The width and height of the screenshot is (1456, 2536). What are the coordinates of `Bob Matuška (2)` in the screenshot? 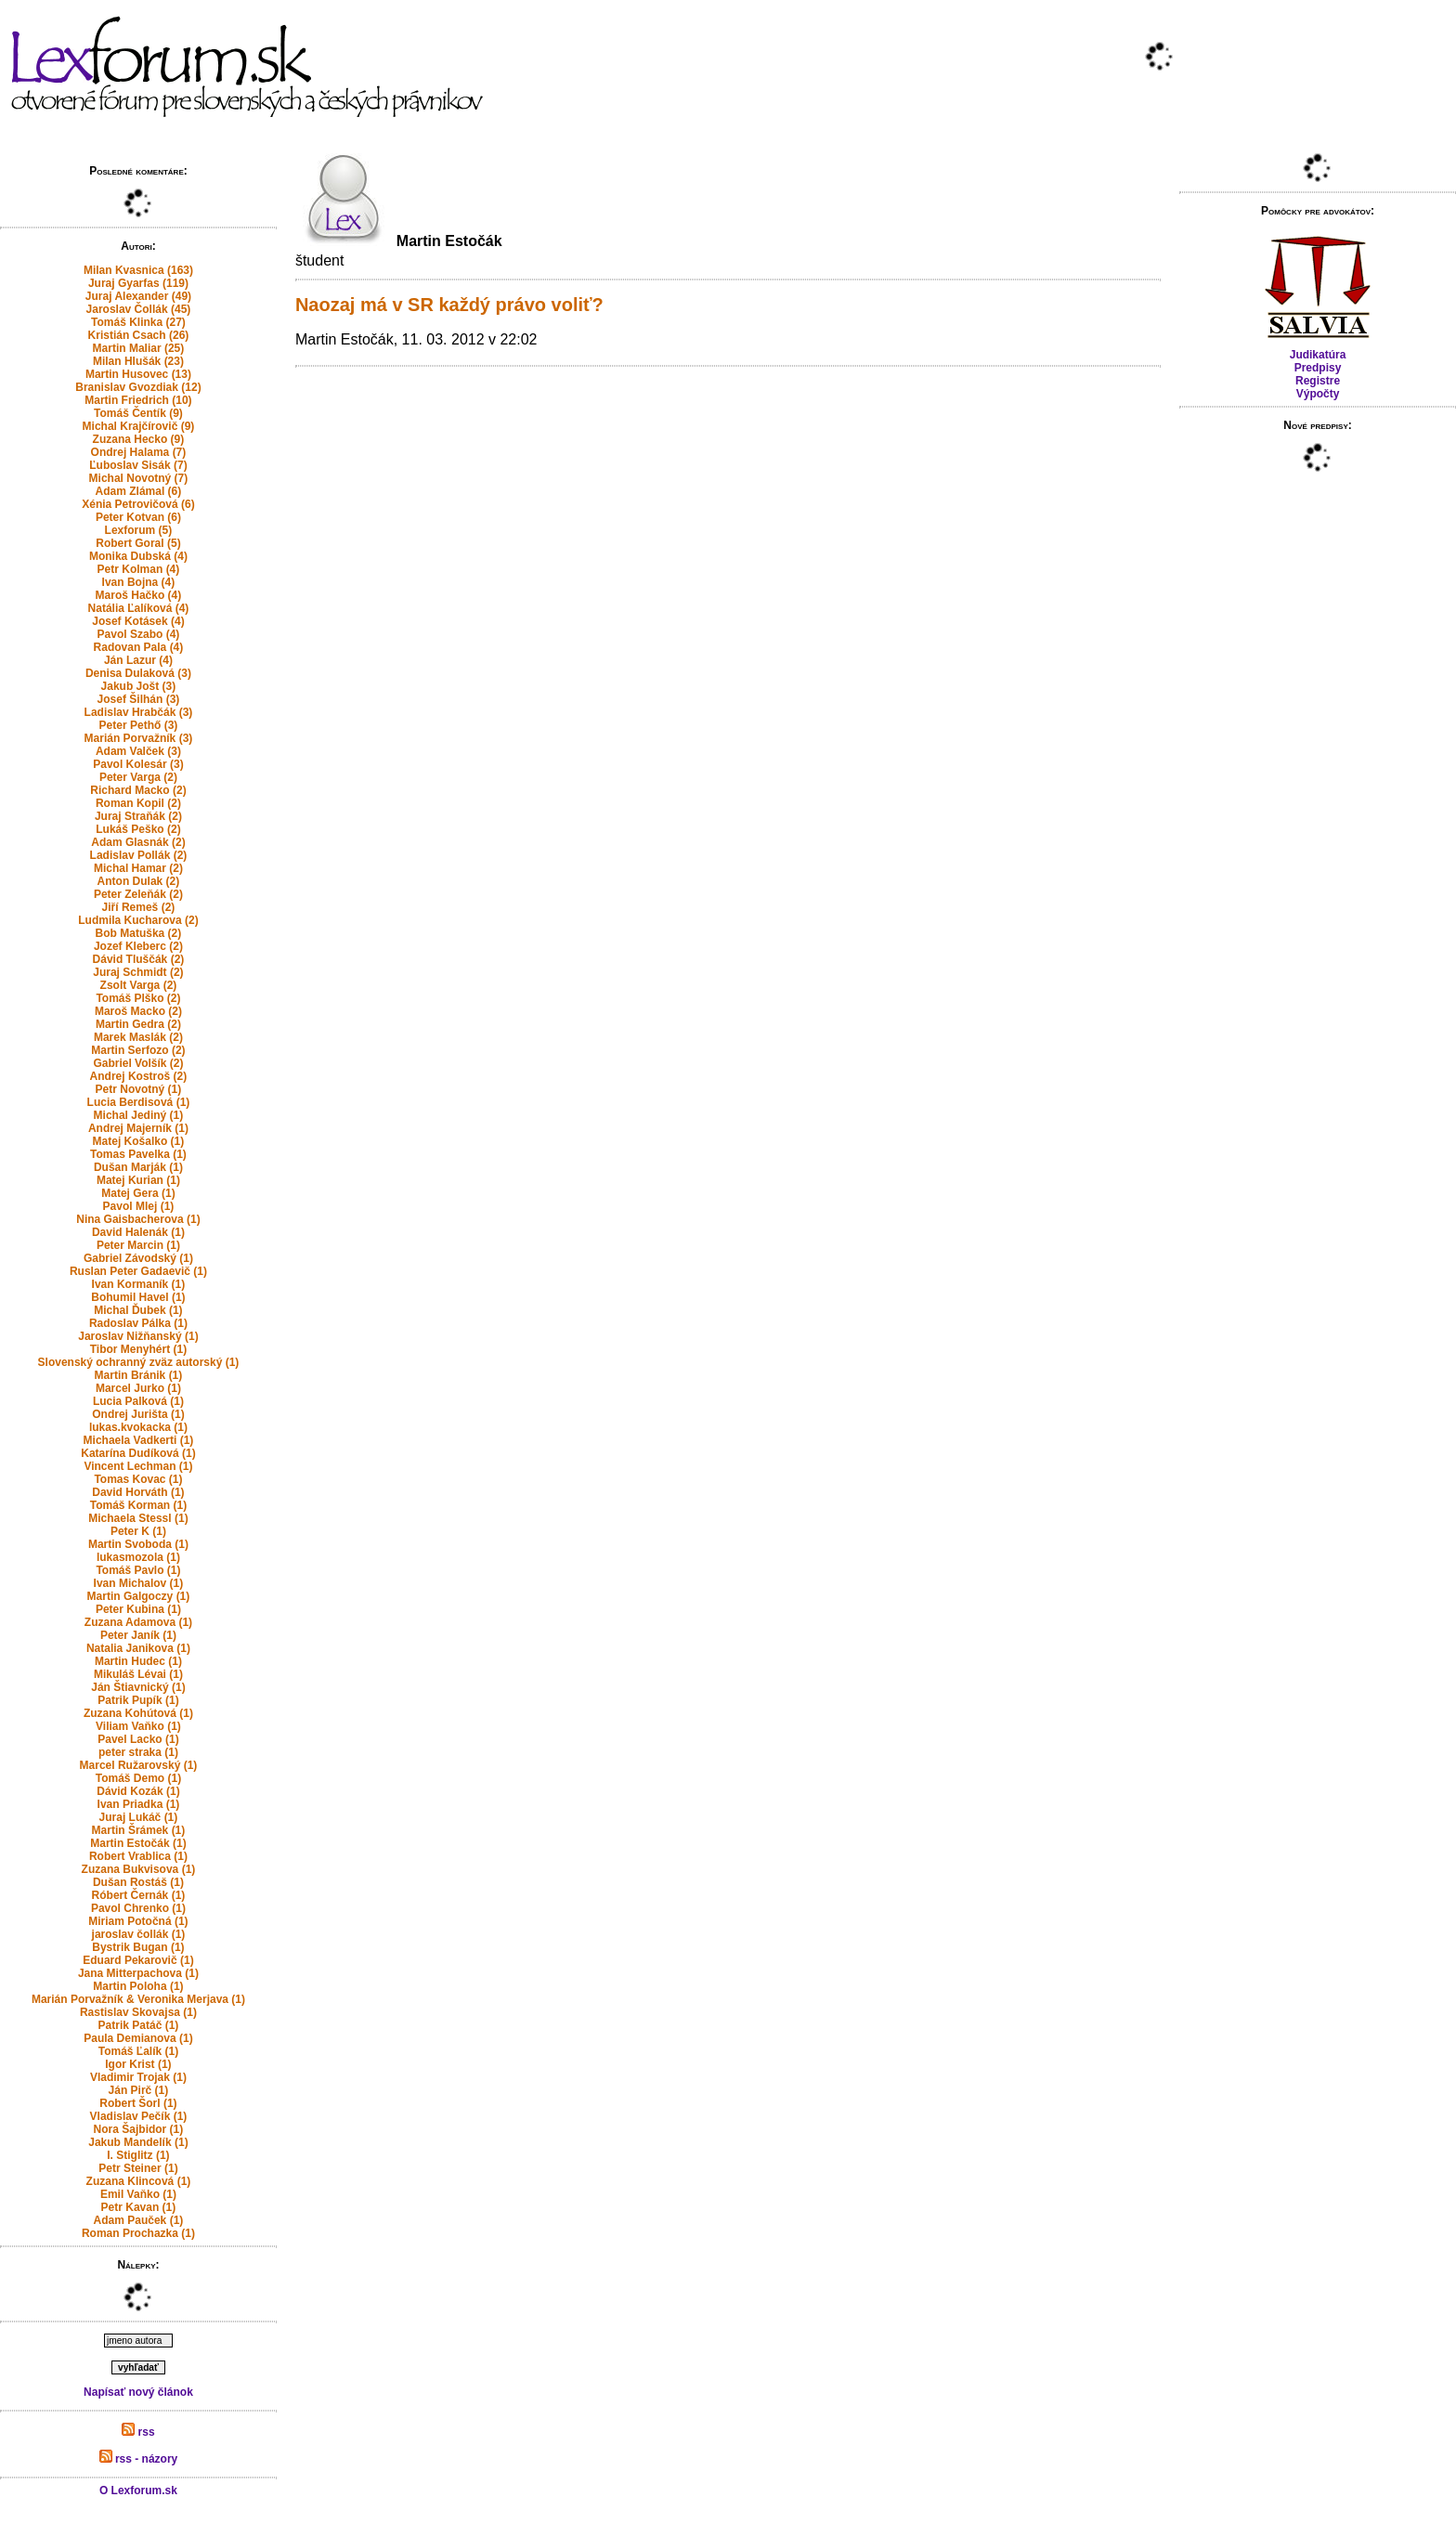 It's located at (139, 933).